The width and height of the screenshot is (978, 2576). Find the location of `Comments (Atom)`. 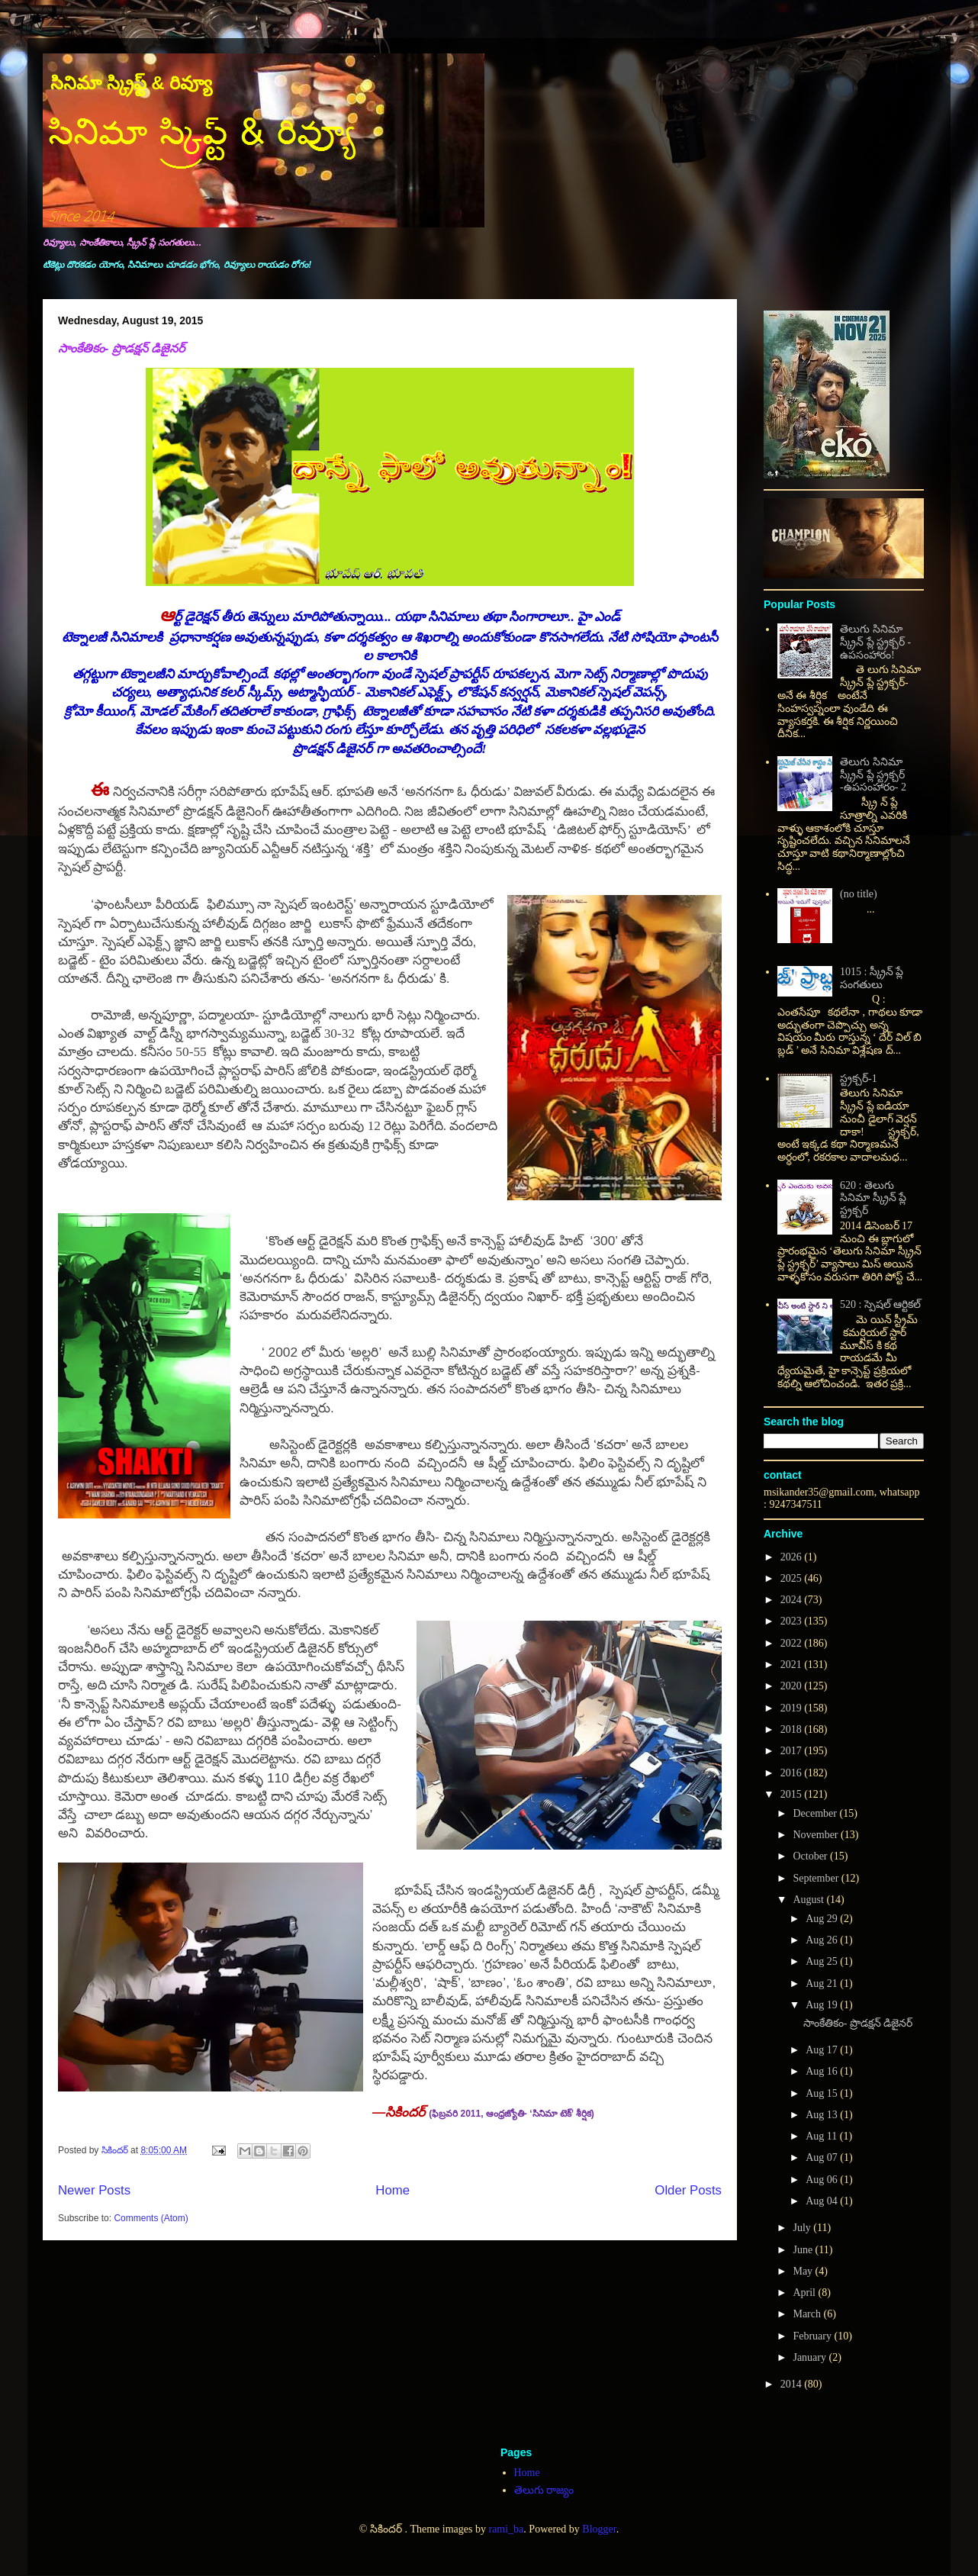

Comments (Atom) is located at coordinates (151, 2218).